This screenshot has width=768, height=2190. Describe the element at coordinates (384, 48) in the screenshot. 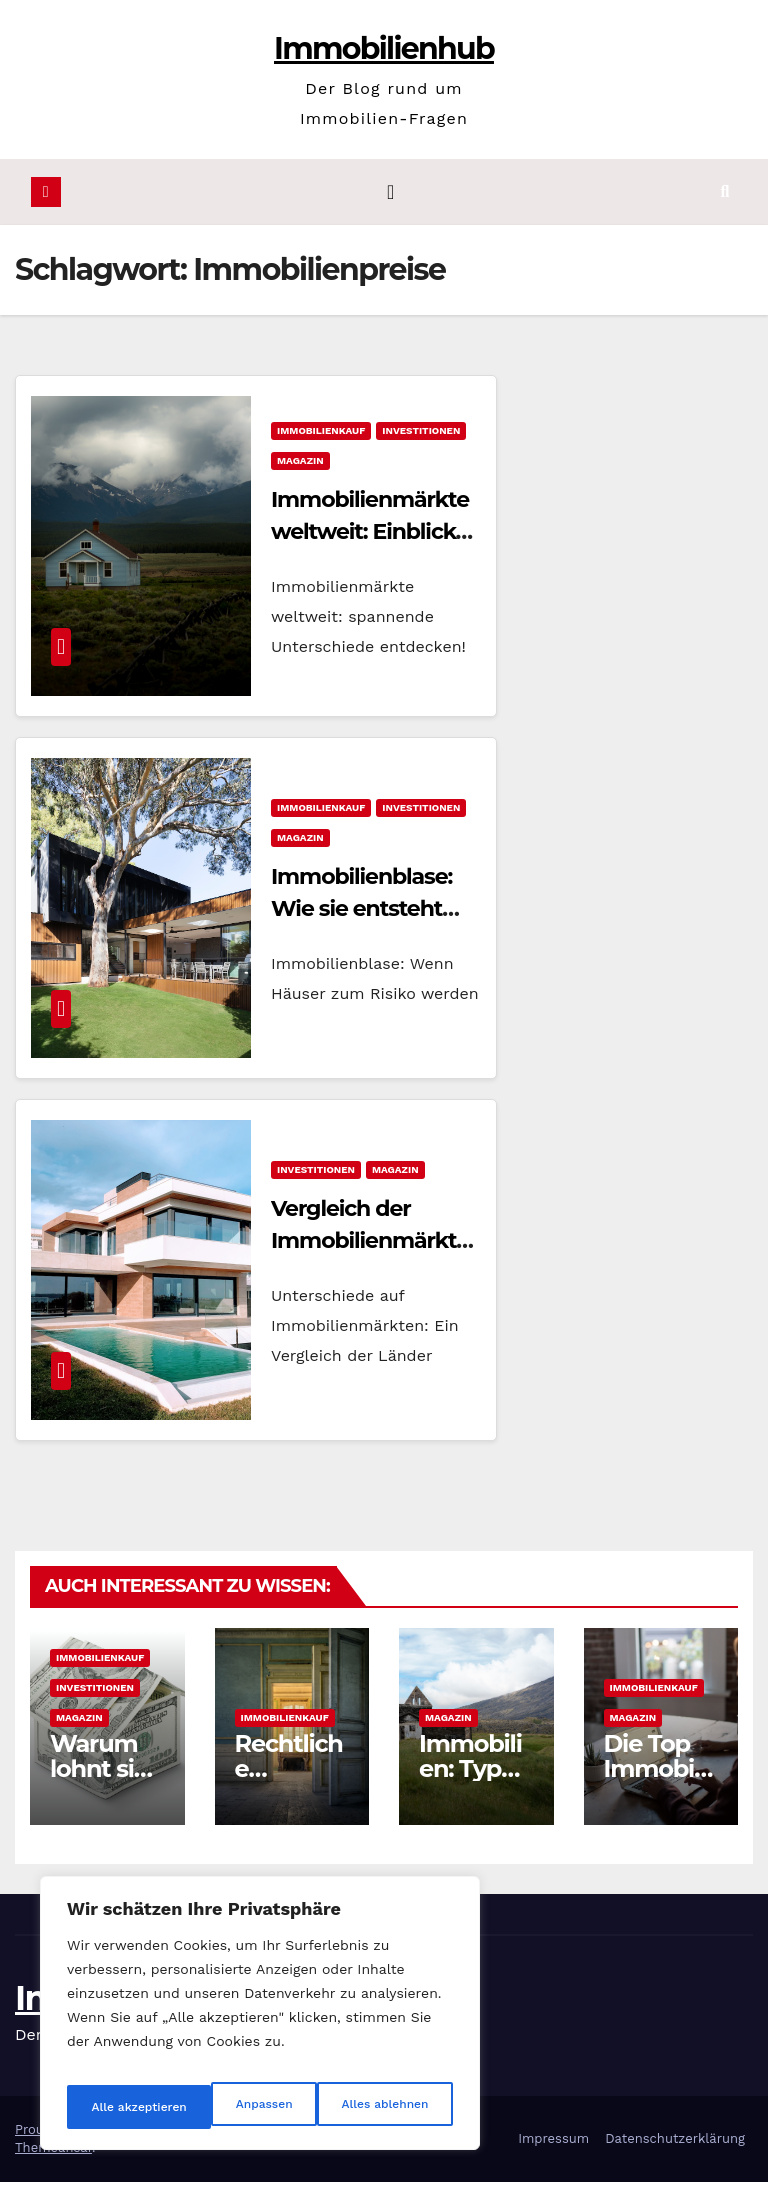

I see `Immobilienhub` at that location.